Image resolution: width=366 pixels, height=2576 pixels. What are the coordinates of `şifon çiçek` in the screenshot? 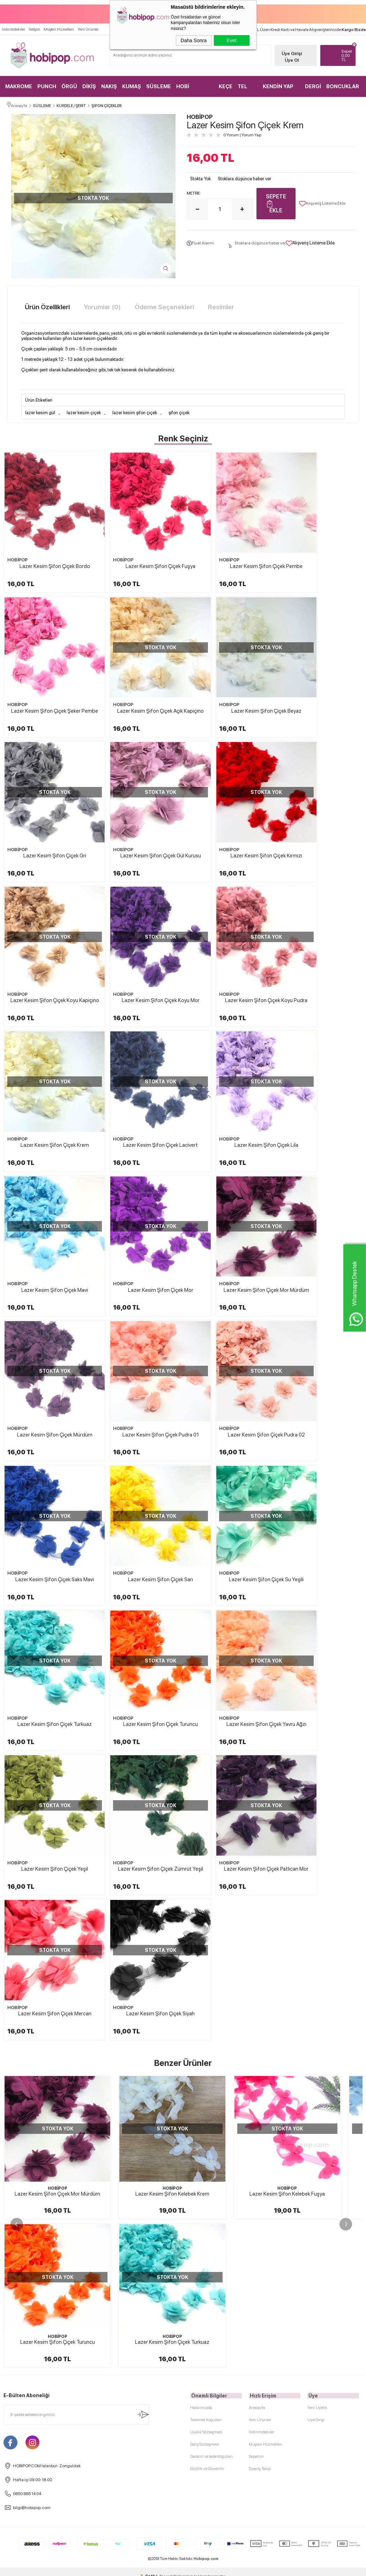 It's located at (179, 411).